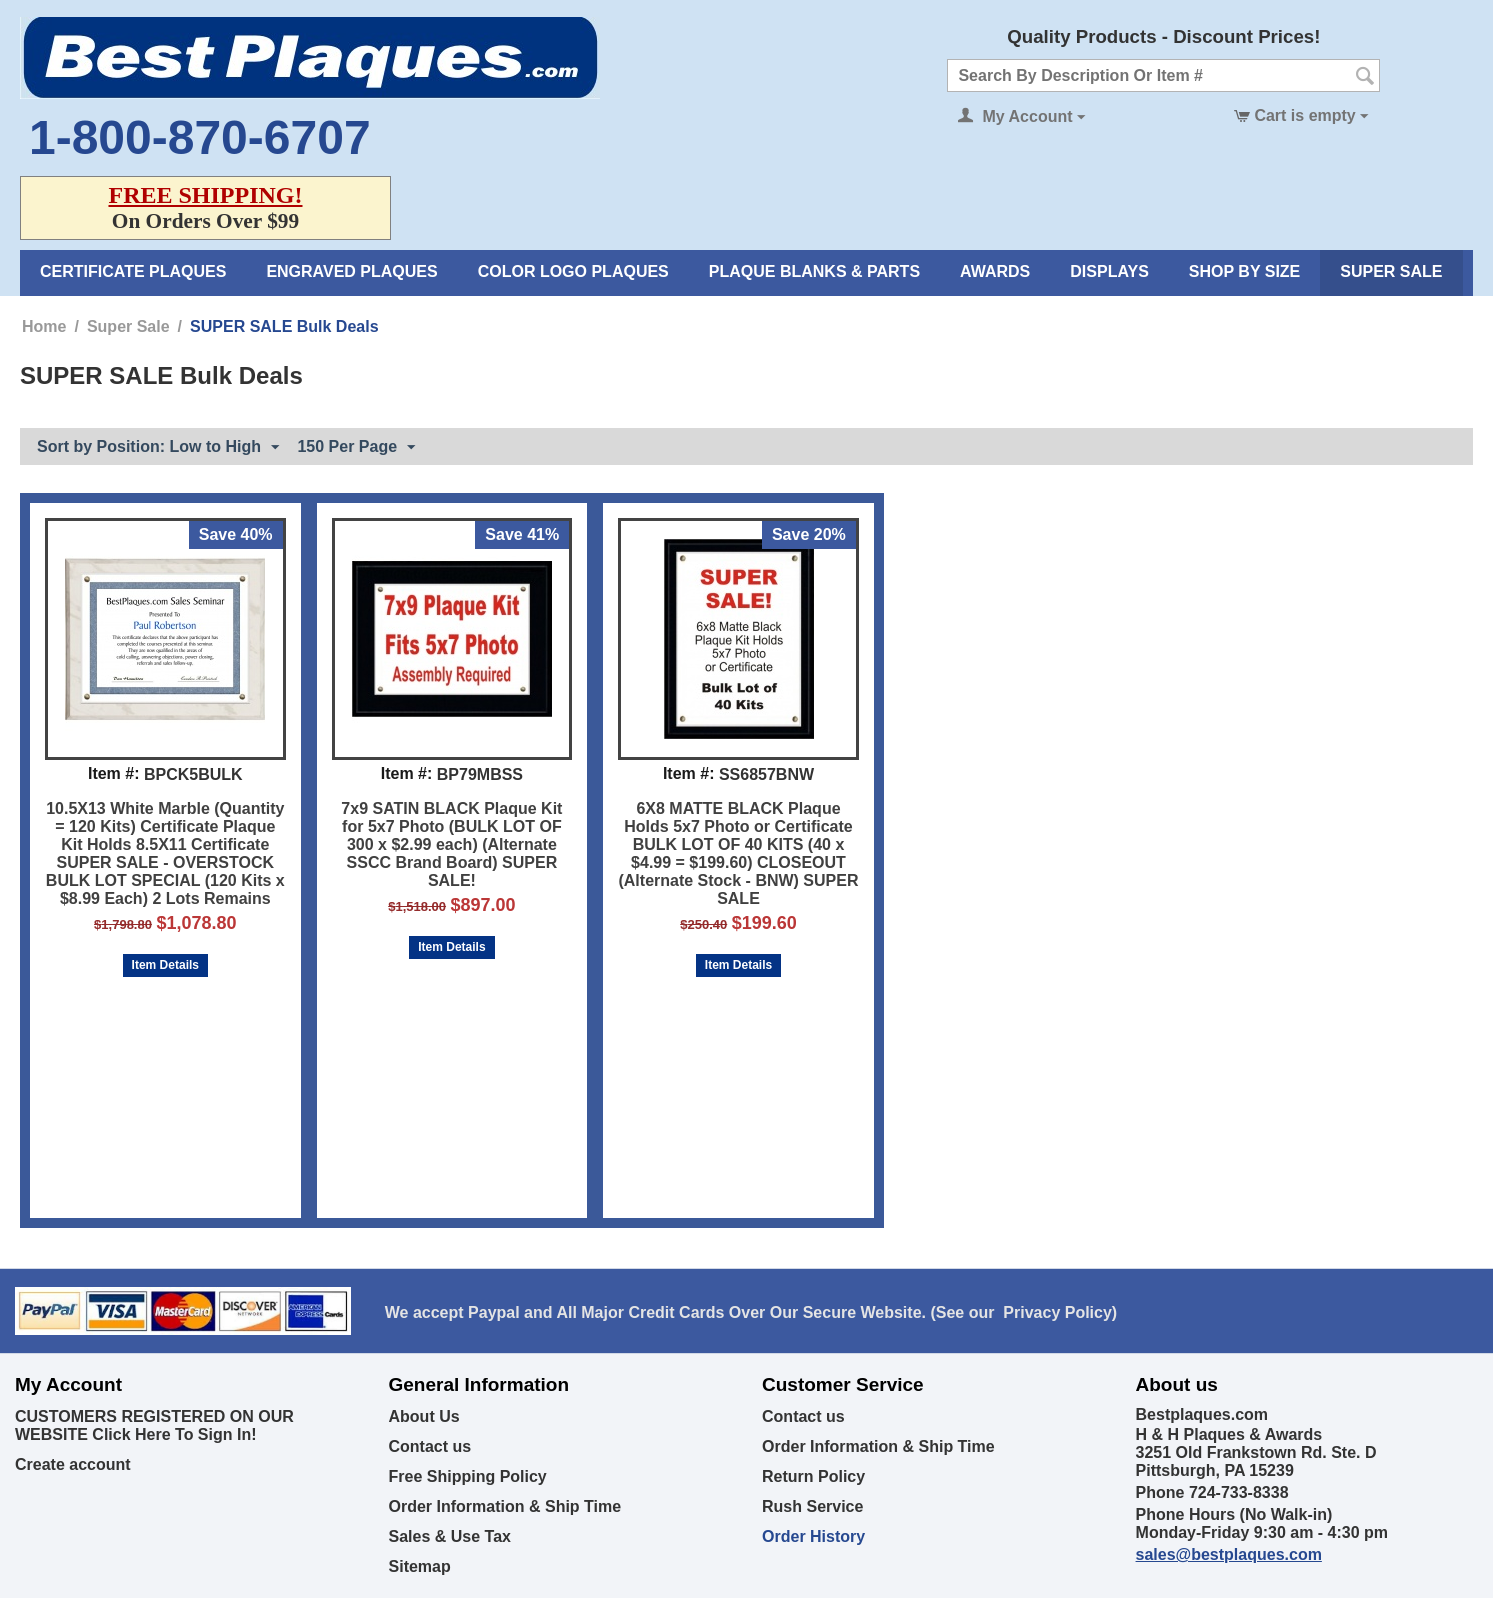 The width and height of the screenshot is (1493, 1598). Describe the element at coordinates (505, 1506) in the screenshot. I see `Order Information & Ship Time` at that location.